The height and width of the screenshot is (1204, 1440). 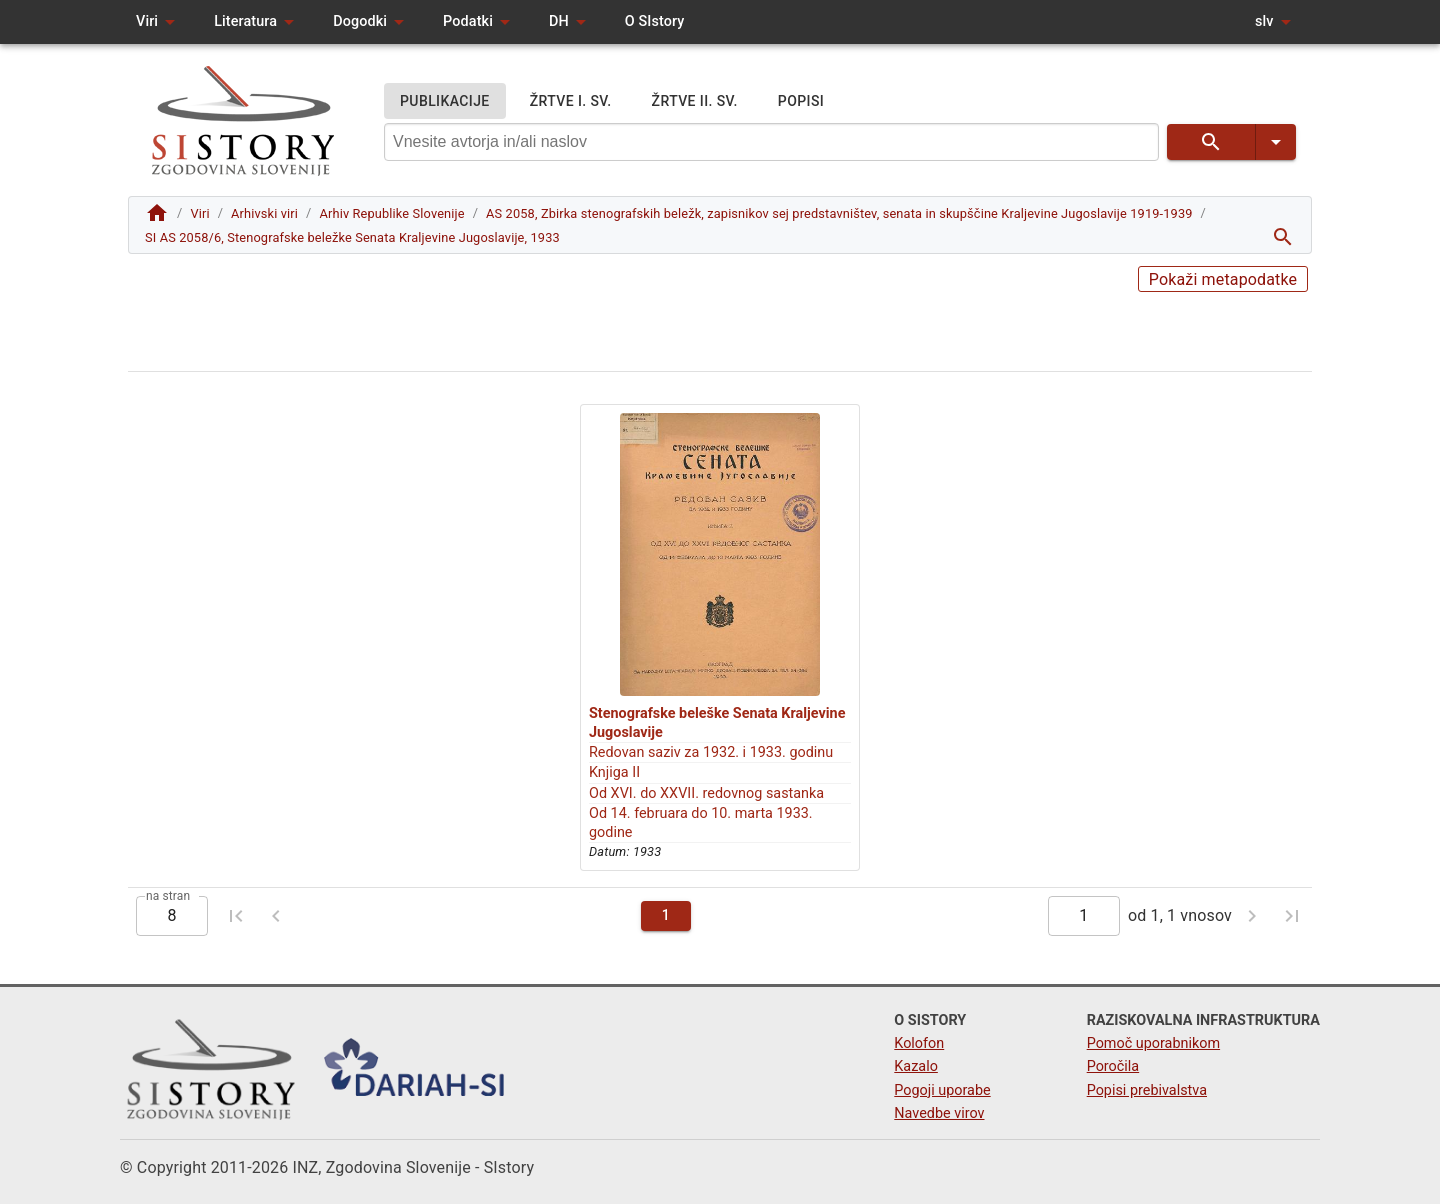 What do you see at coordinates (571, 101) in the screenshot?
I see `ŽRTVE I. SV.` at bounding box center [571, 101].